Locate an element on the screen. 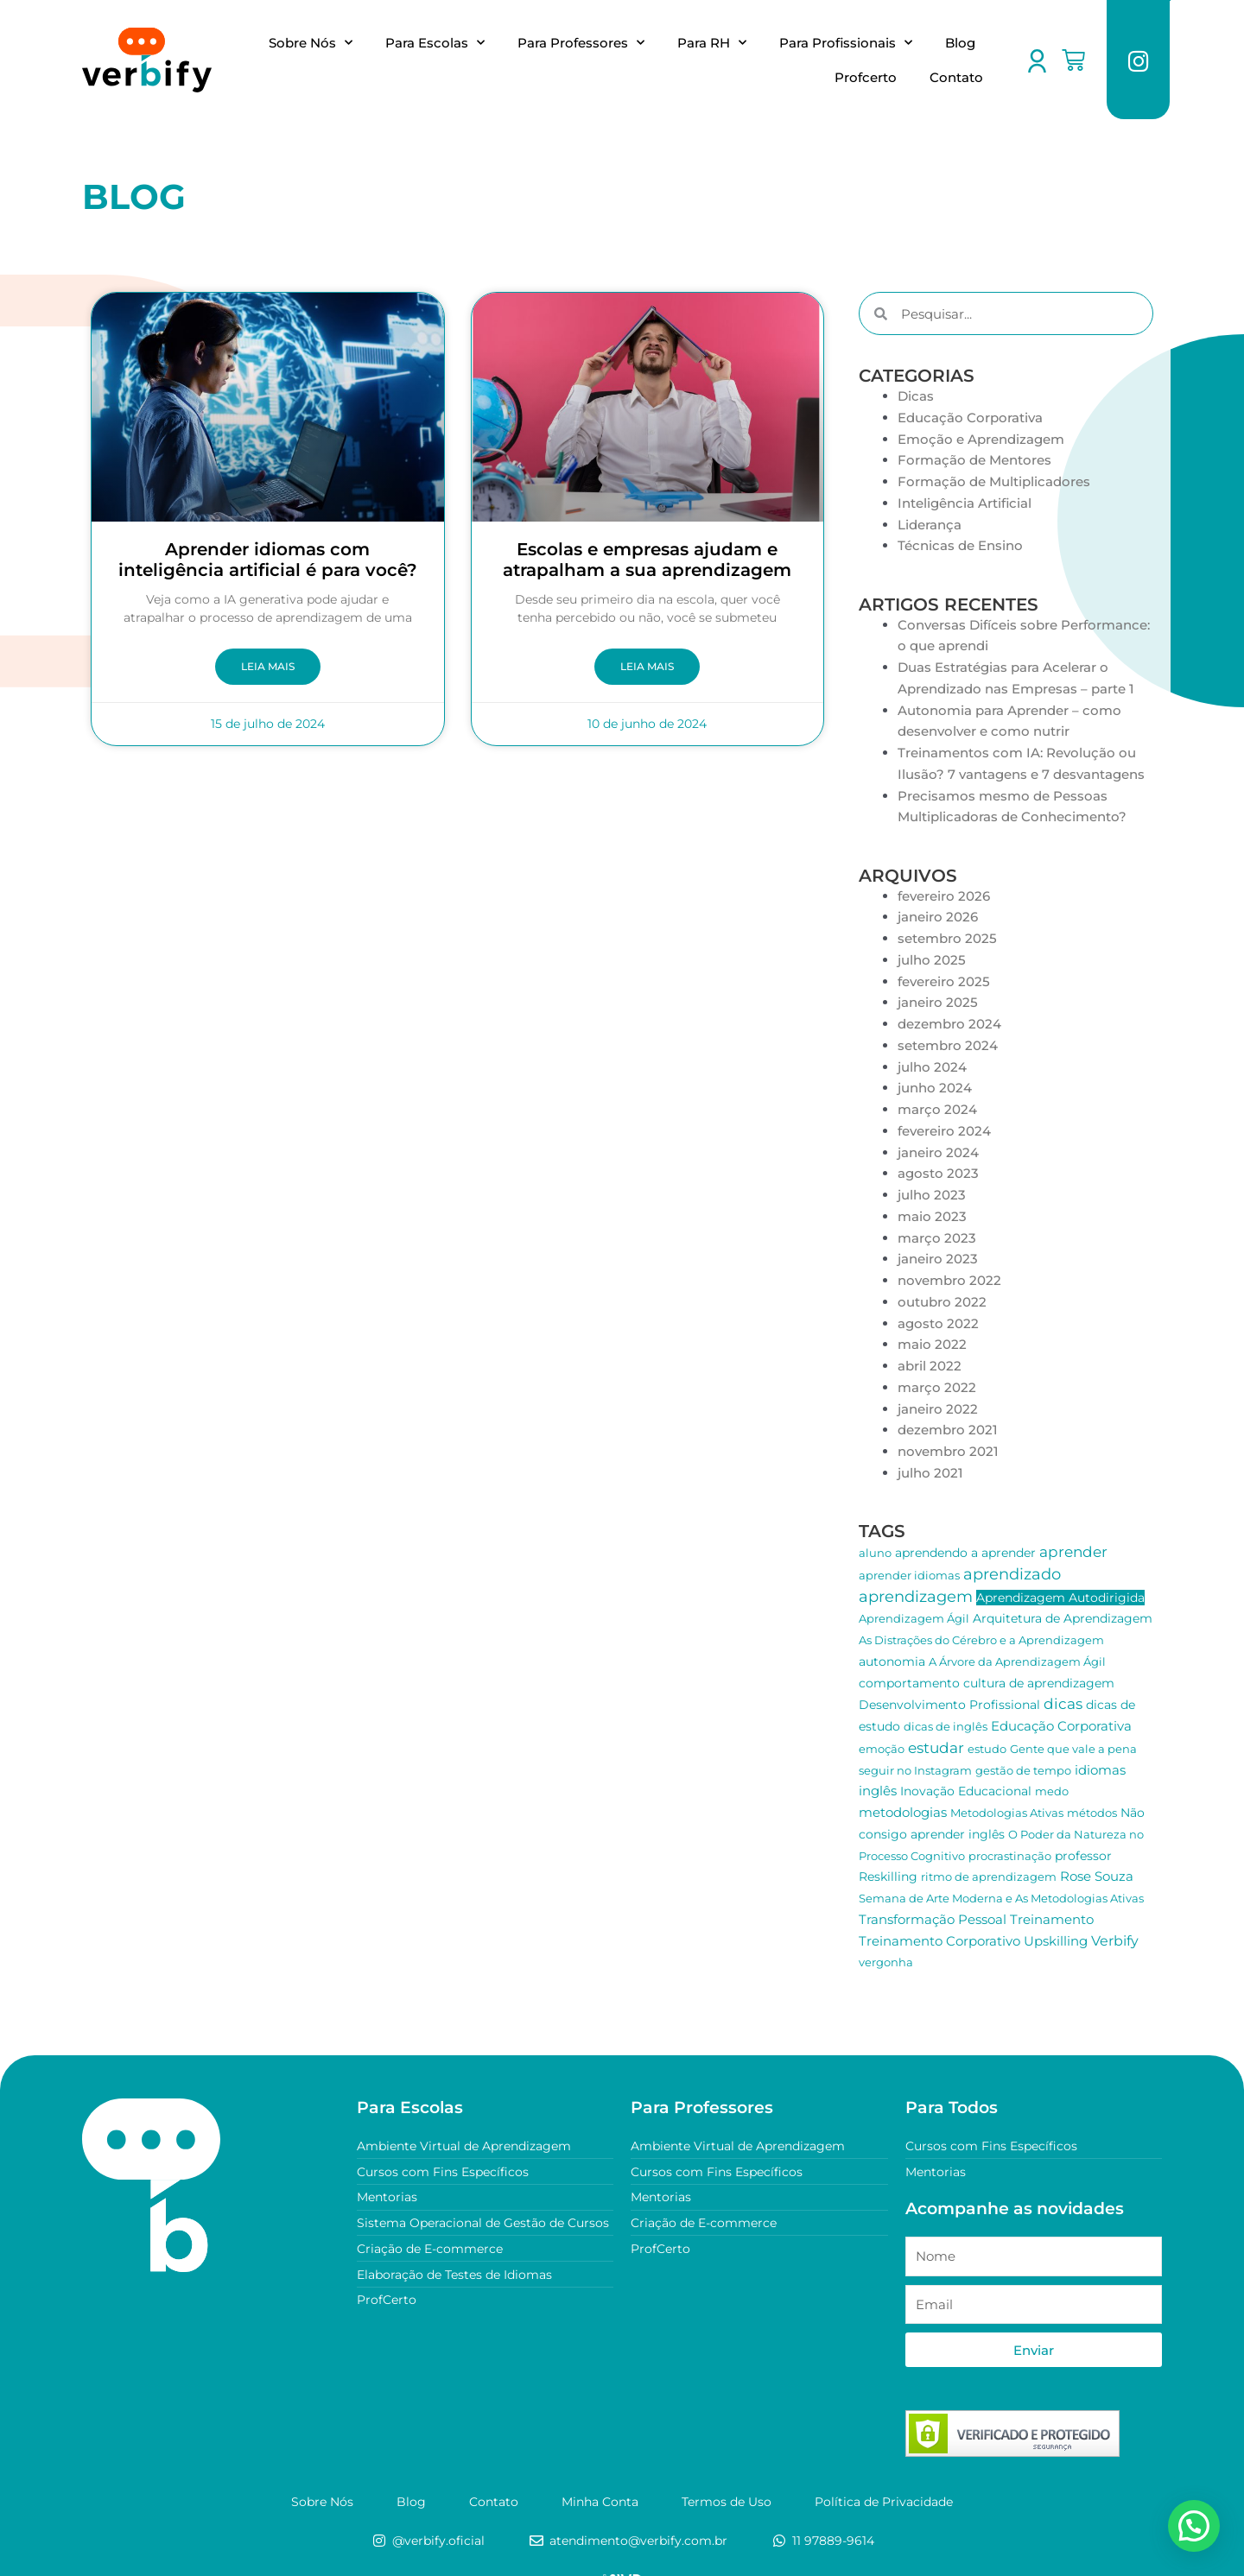  ritmo de aprendizagem [ritmo de aprendizagem (1 item)] is located at coordinates (989, 1876).